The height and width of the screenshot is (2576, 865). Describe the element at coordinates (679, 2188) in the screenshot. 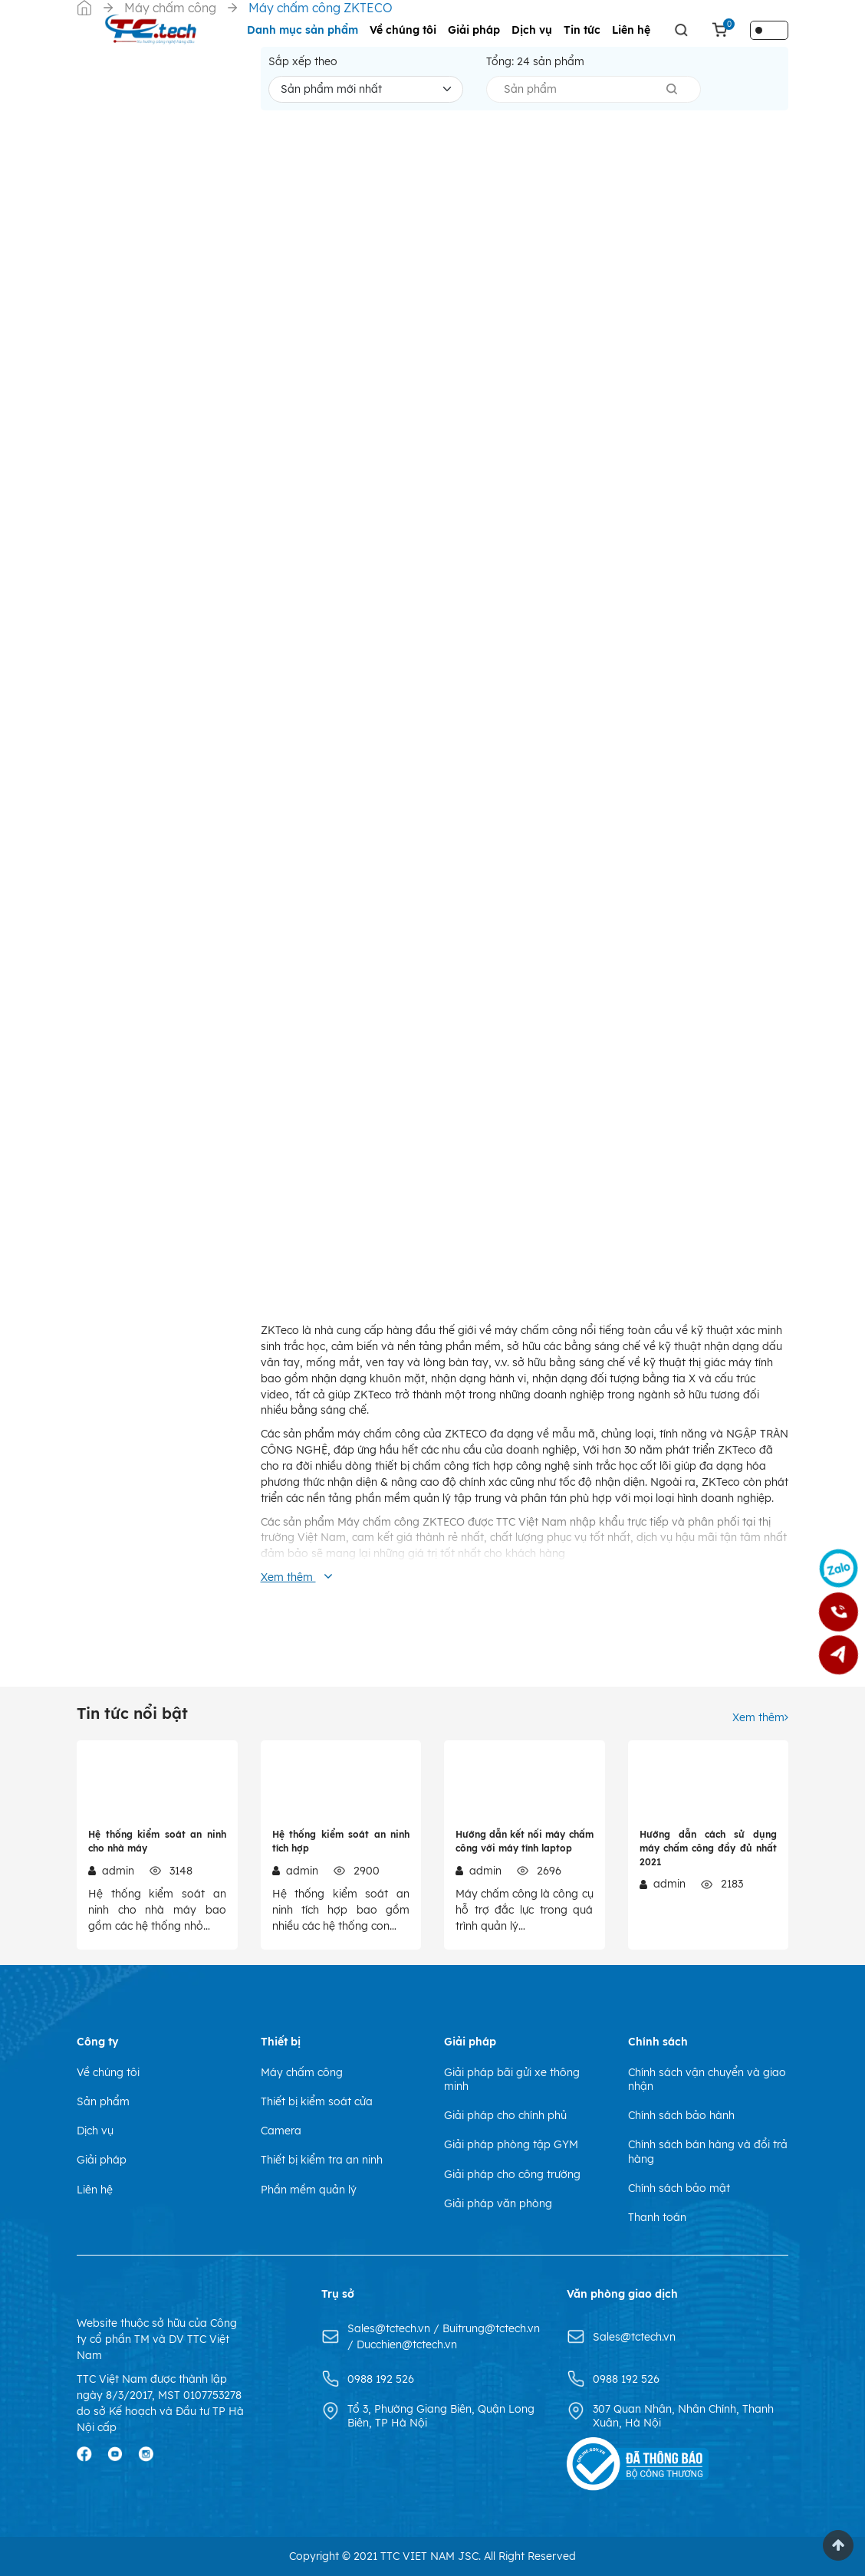

I see `Chính sách bảo mật` at that location.